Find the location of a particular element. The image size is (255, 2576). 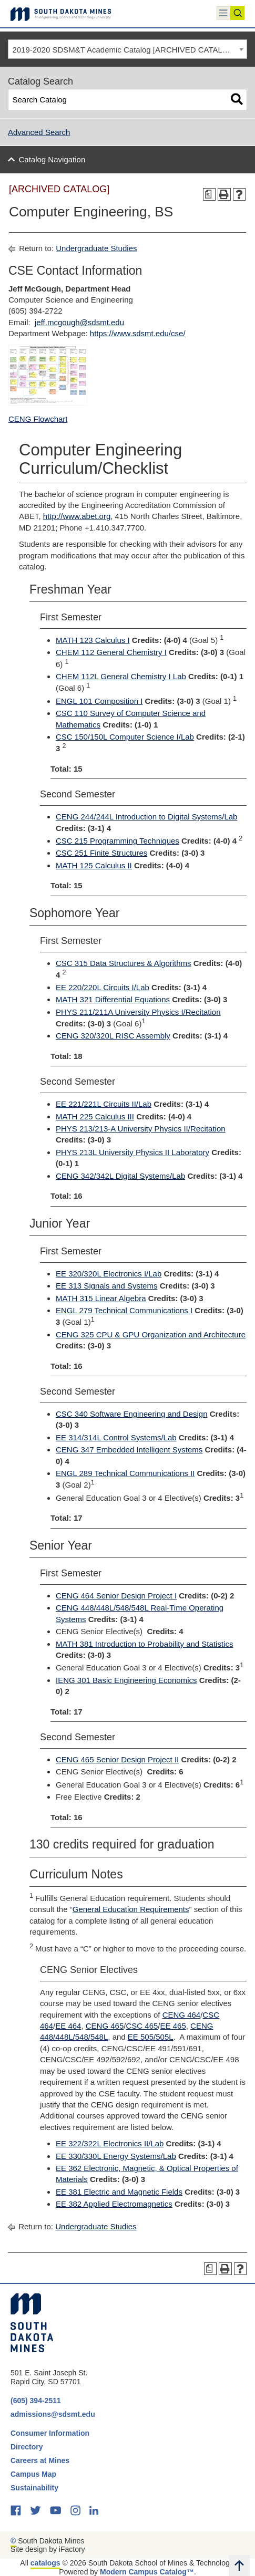

EE 314/314L Control Systems/Lab [View course details for EE 314/314L Control Systems/Lab] is located at coordinates (116, 1437).